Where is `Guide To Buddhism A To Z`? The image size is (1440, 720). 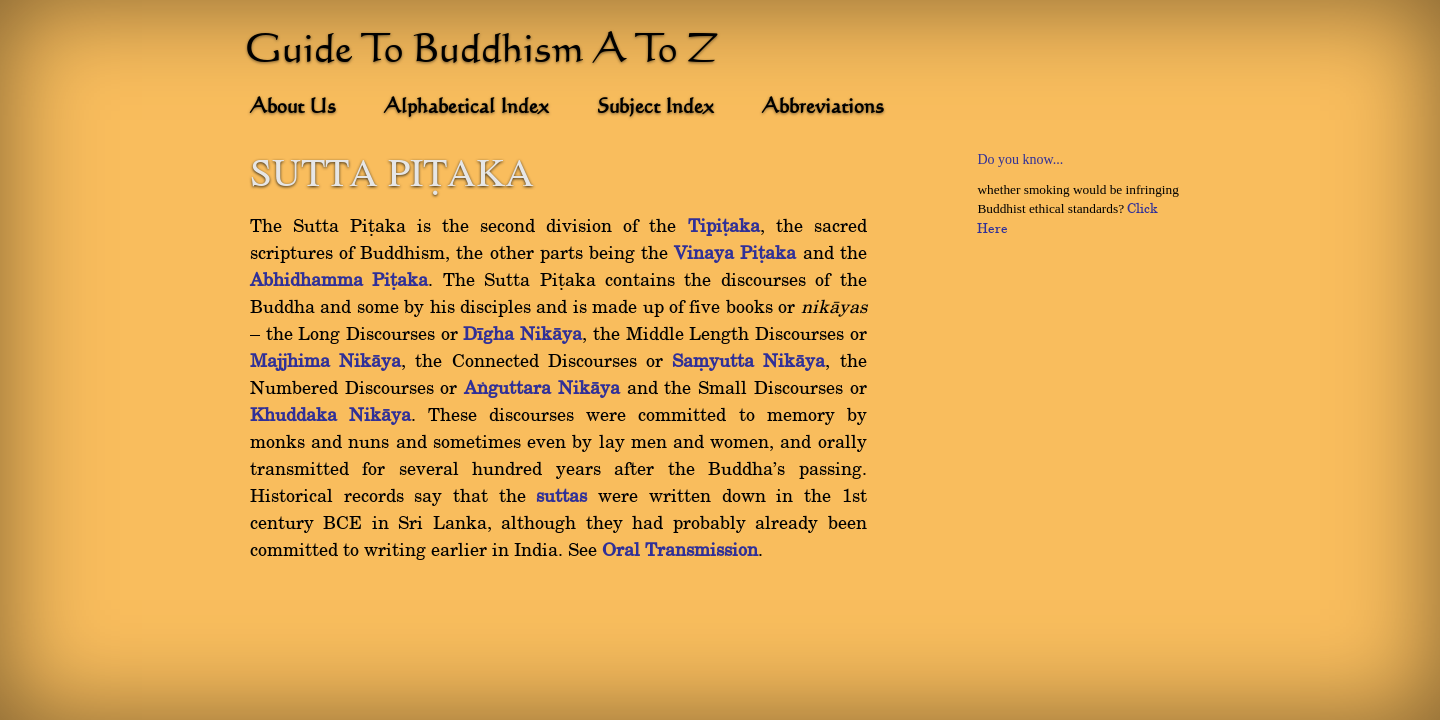 Guide To Buddhism A To Z is located at coordinates (482, 52).